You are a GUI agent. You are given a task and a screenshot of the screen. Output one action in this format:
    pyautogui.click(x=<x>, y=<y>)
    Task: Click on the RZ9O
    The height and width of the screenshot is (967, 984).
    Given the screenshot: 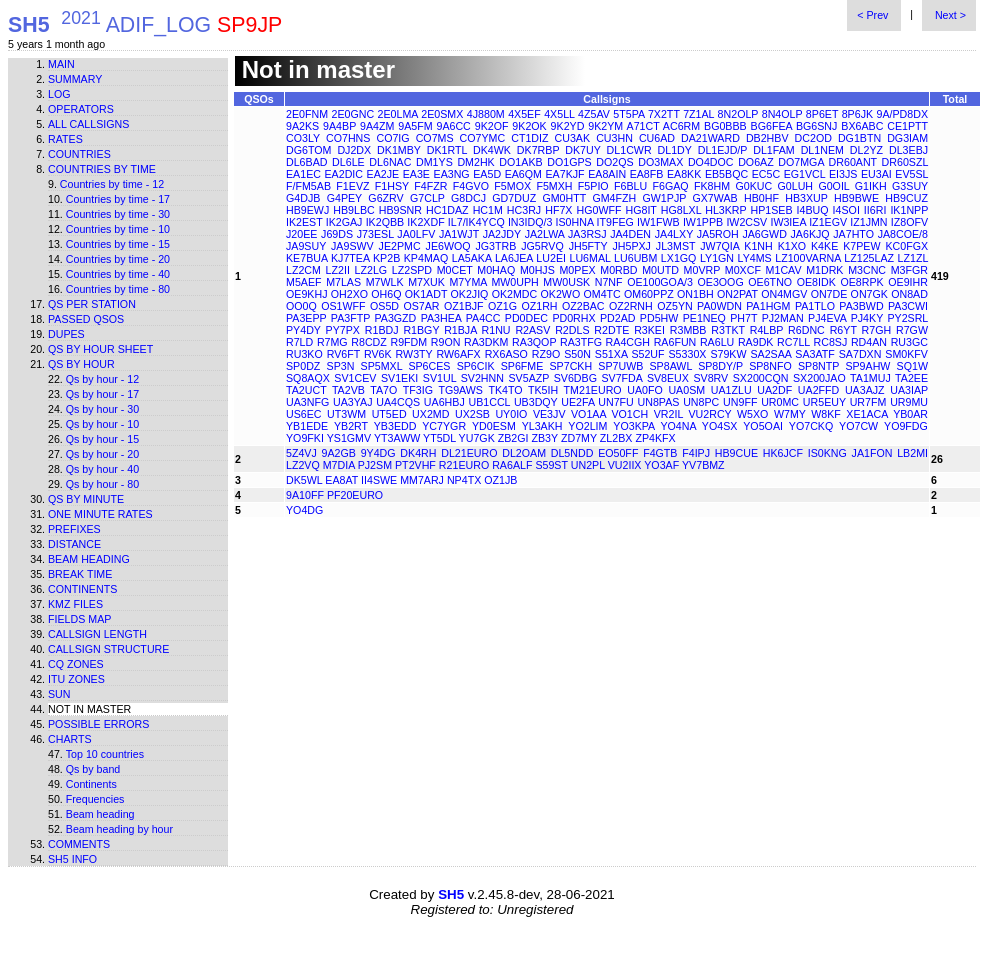 What is the action you would take?
    pyautogui.click(x=546, y=354)
    